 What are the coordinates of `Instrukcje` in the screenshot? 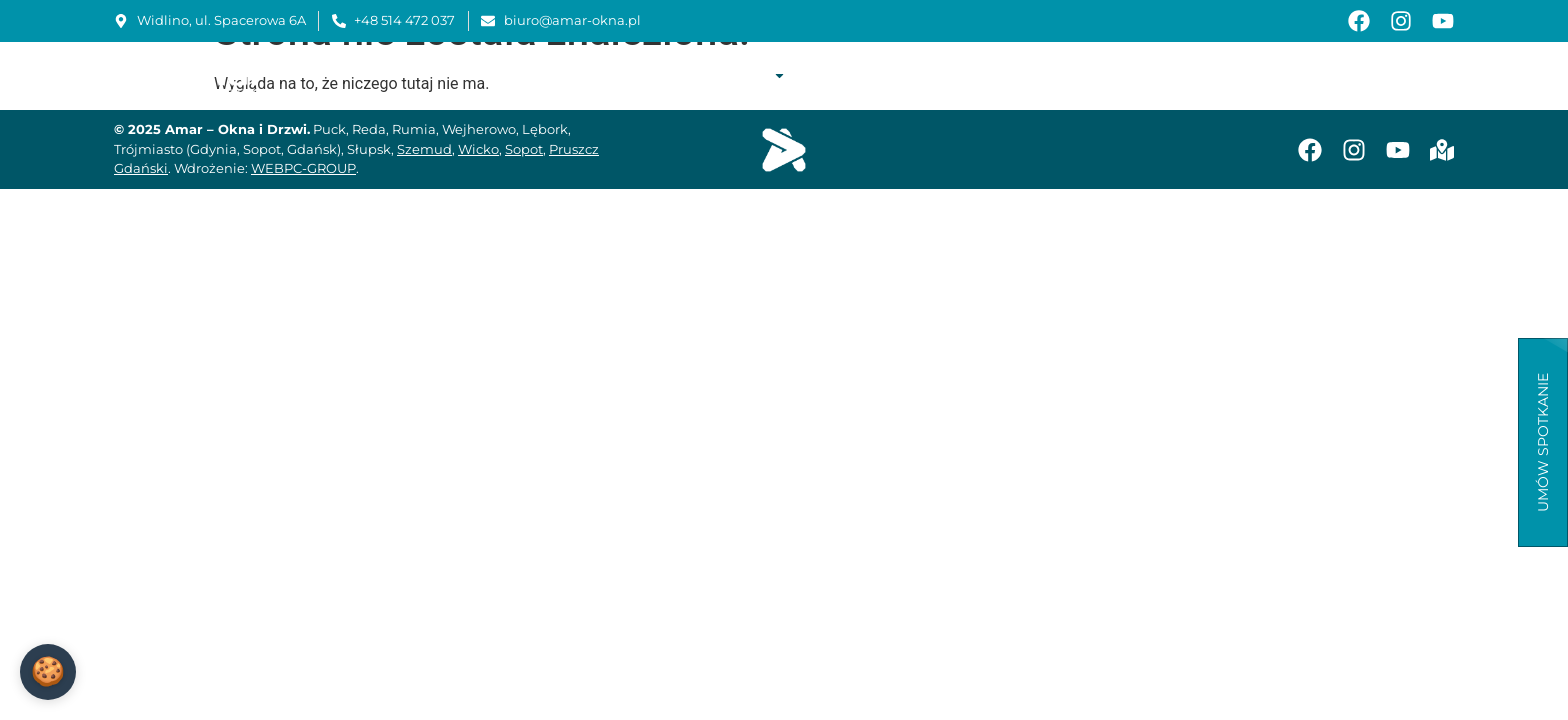 It's located at (1098, 75).